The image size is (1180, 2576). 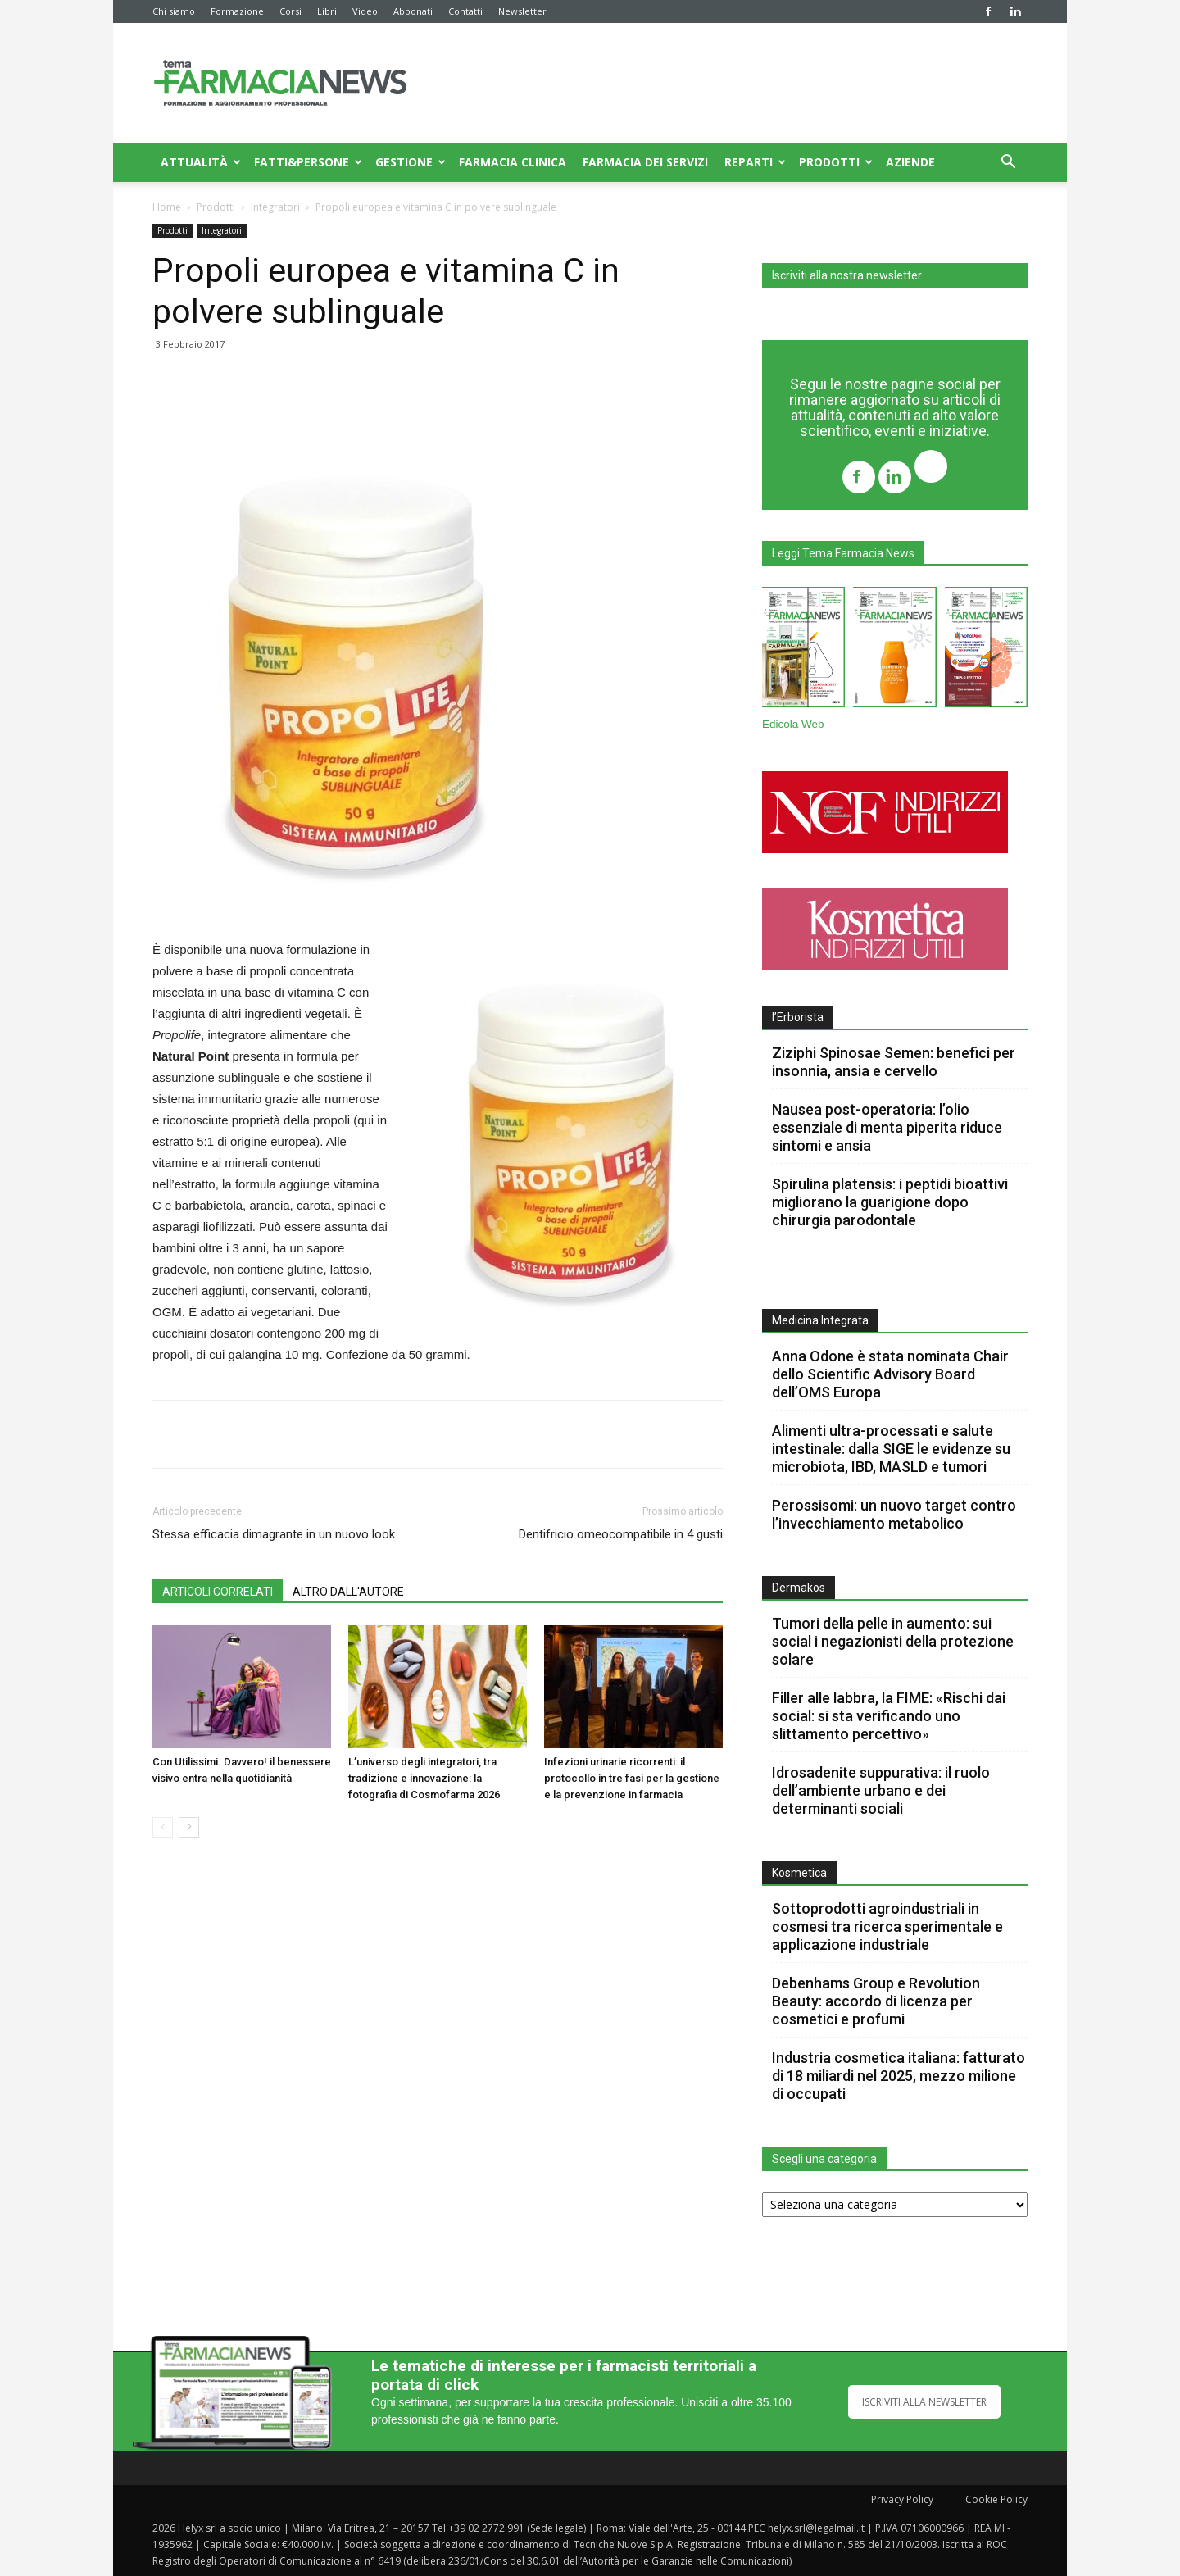 I want to click on Tumori della pelle in aumento: sui social i negazionisti della protezione solare, so click(x=893, y=1641).